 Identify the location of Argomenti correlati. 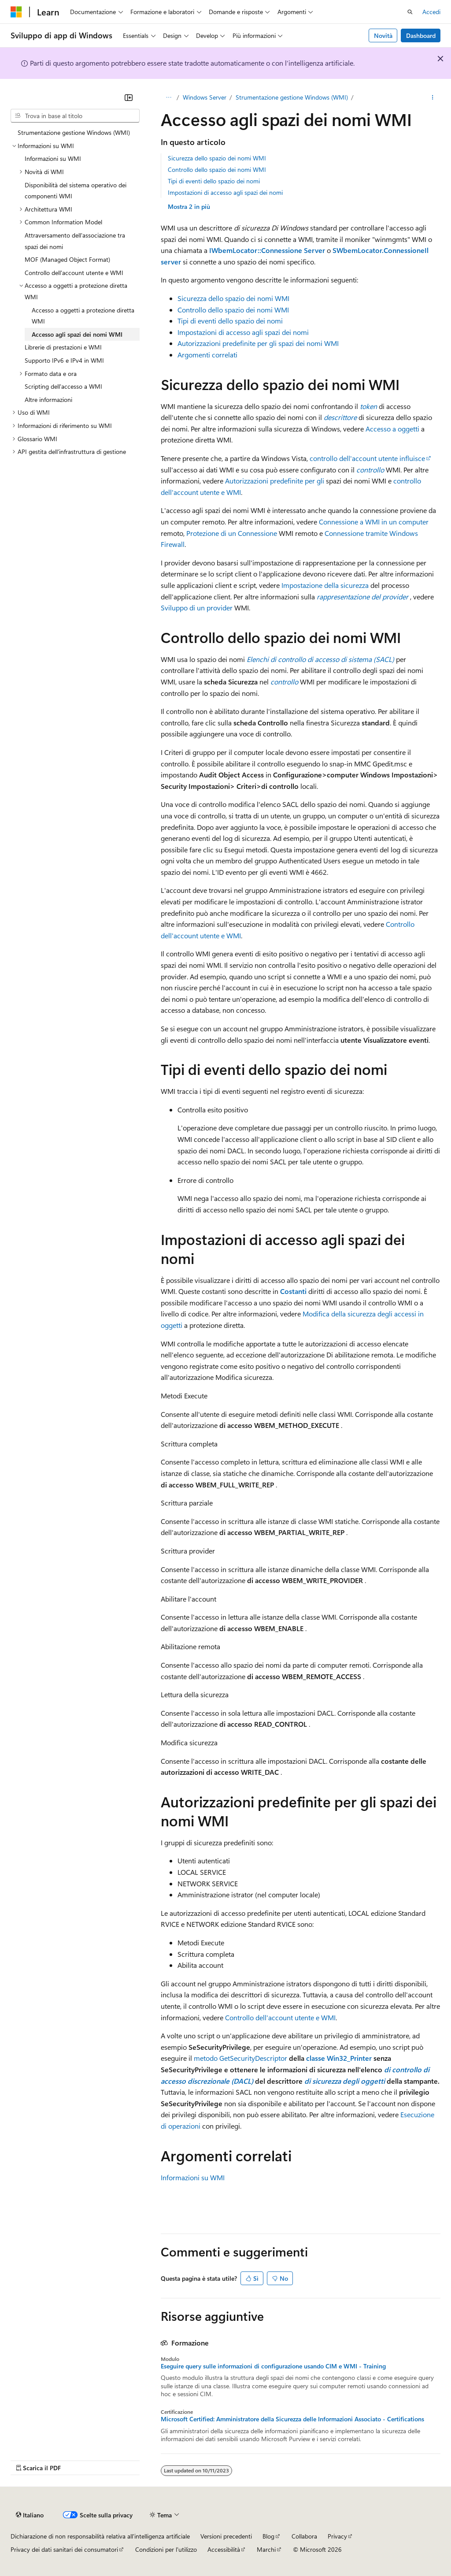
(207, 354).